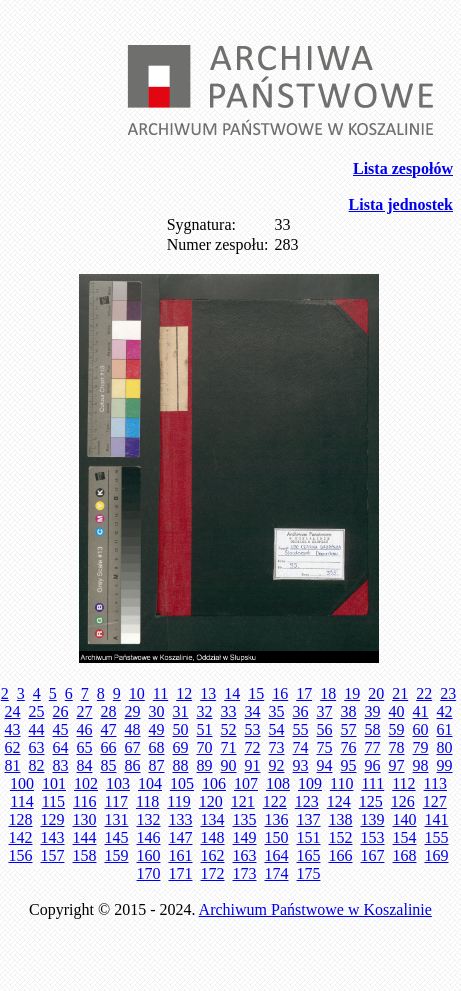 This screenshot has width=461, height=991. I want to click on 103, so click(118, 783).